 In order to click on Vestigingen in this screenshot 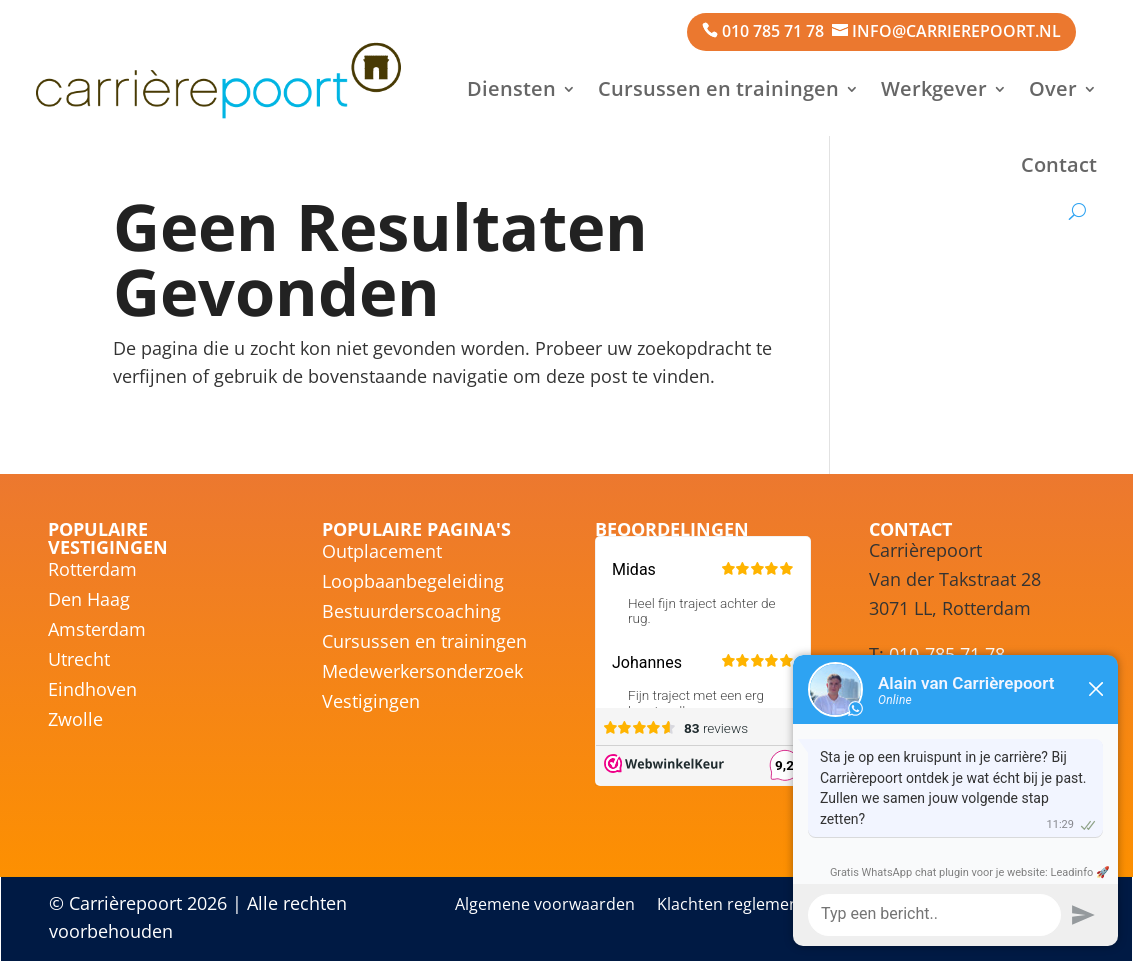, I will do `click(371, 703)`.